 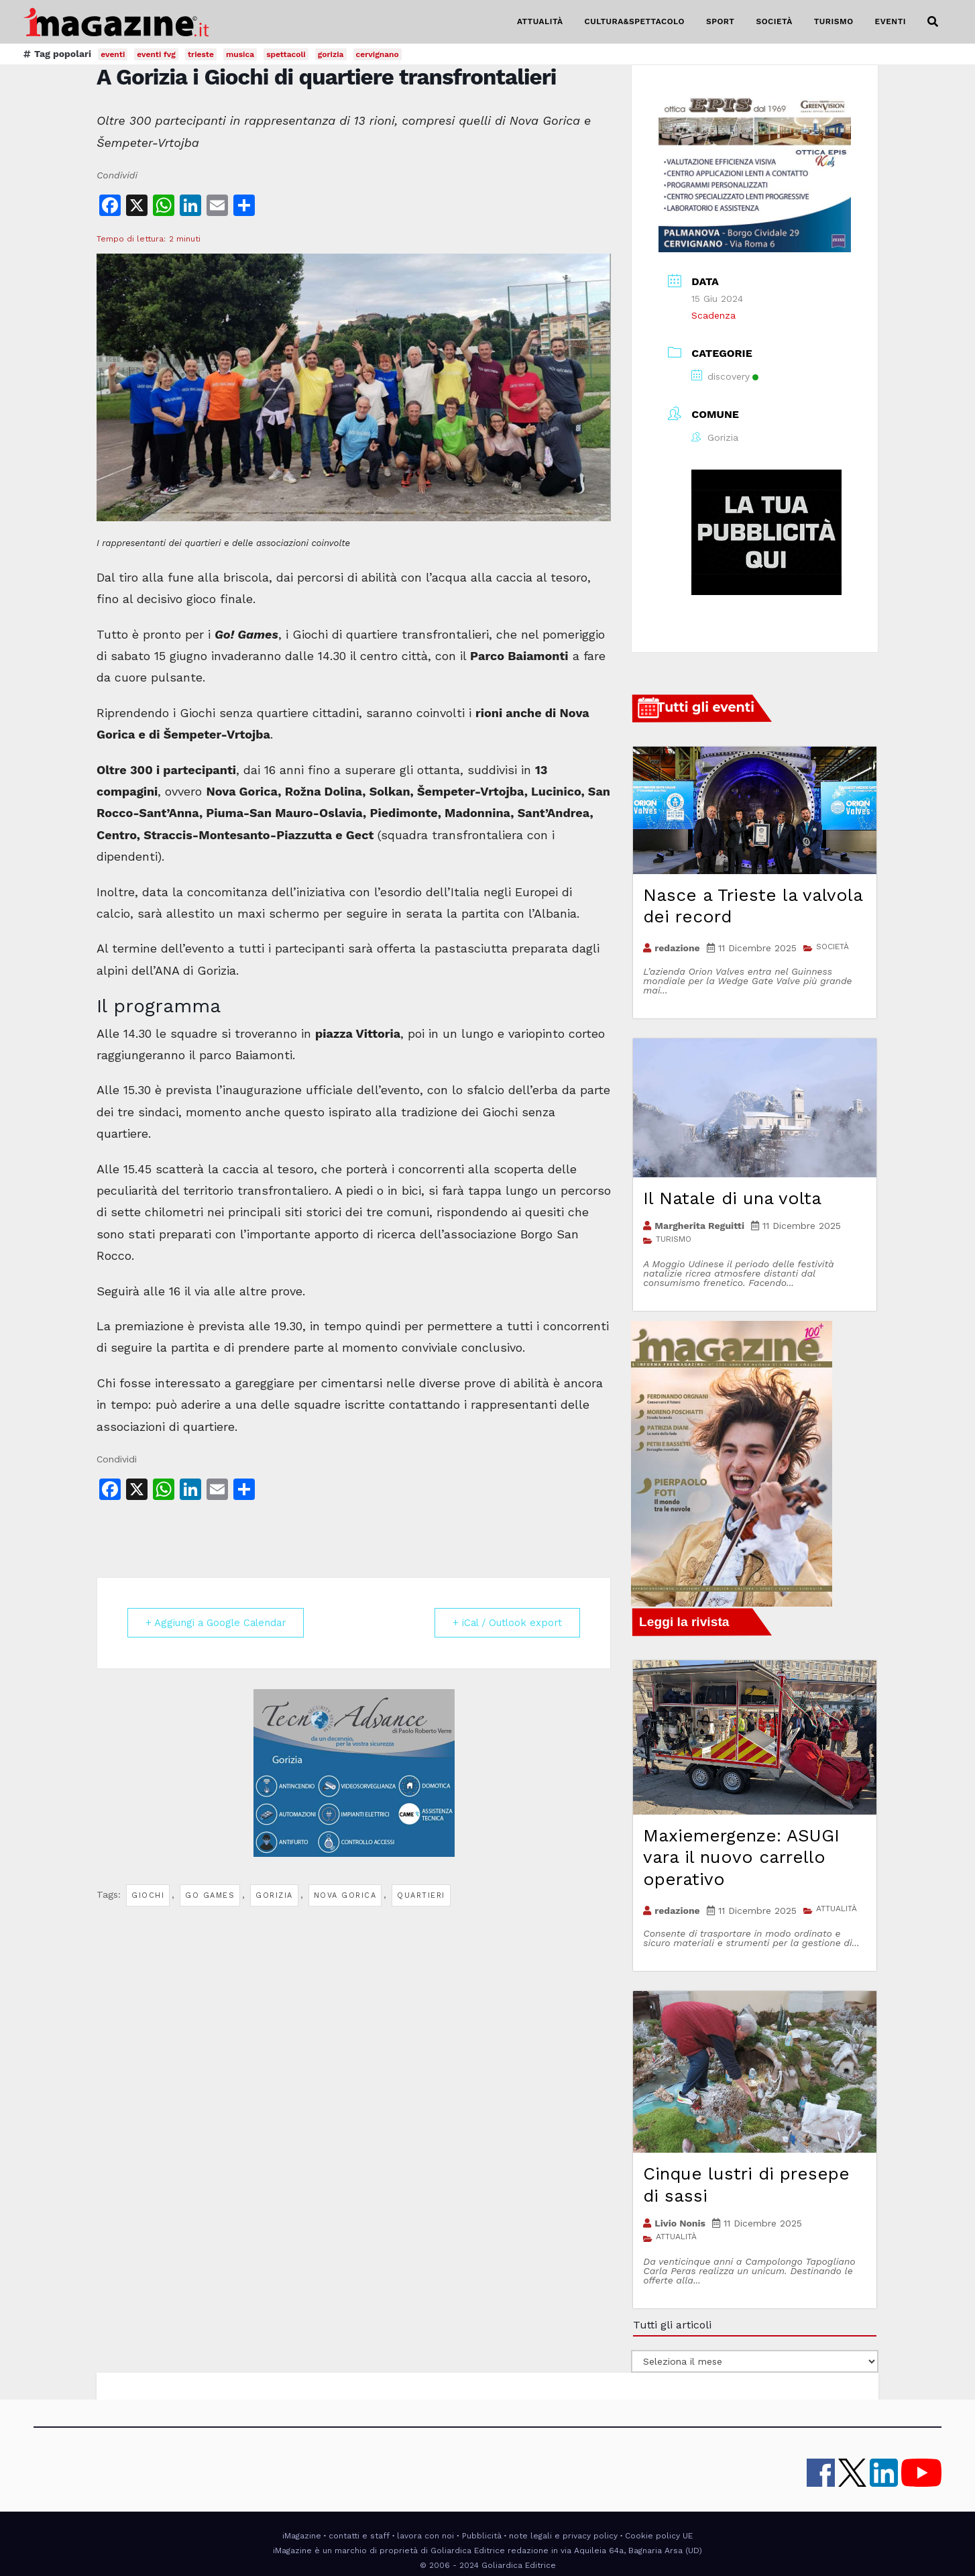 What do you see at coordinates (890, 21) in the screenshot?
I see `EVENTI` at bounding box center [890, 21].